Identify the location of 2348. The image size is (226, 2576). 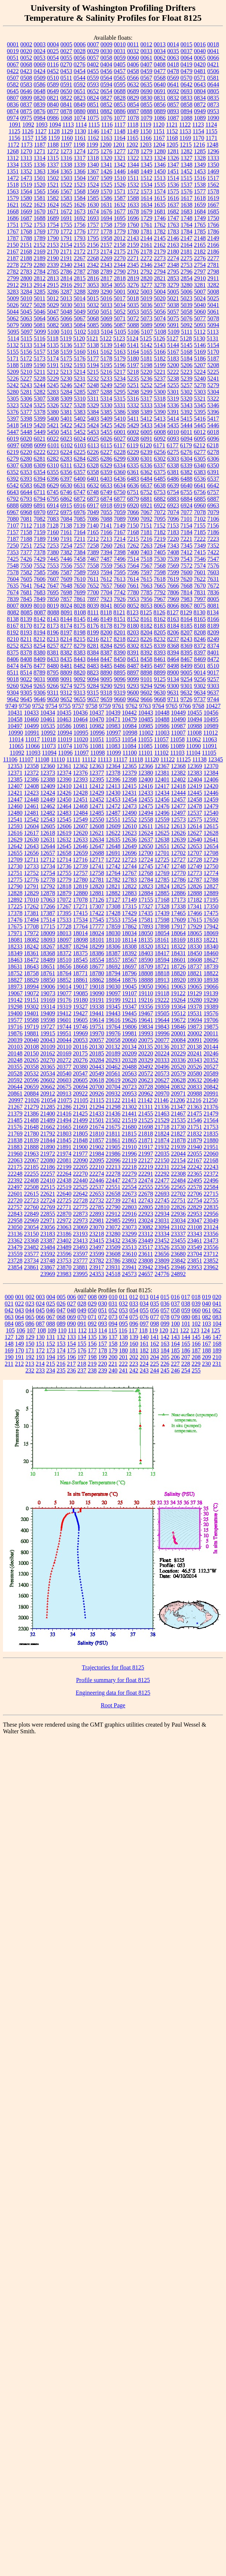
(173, 265).